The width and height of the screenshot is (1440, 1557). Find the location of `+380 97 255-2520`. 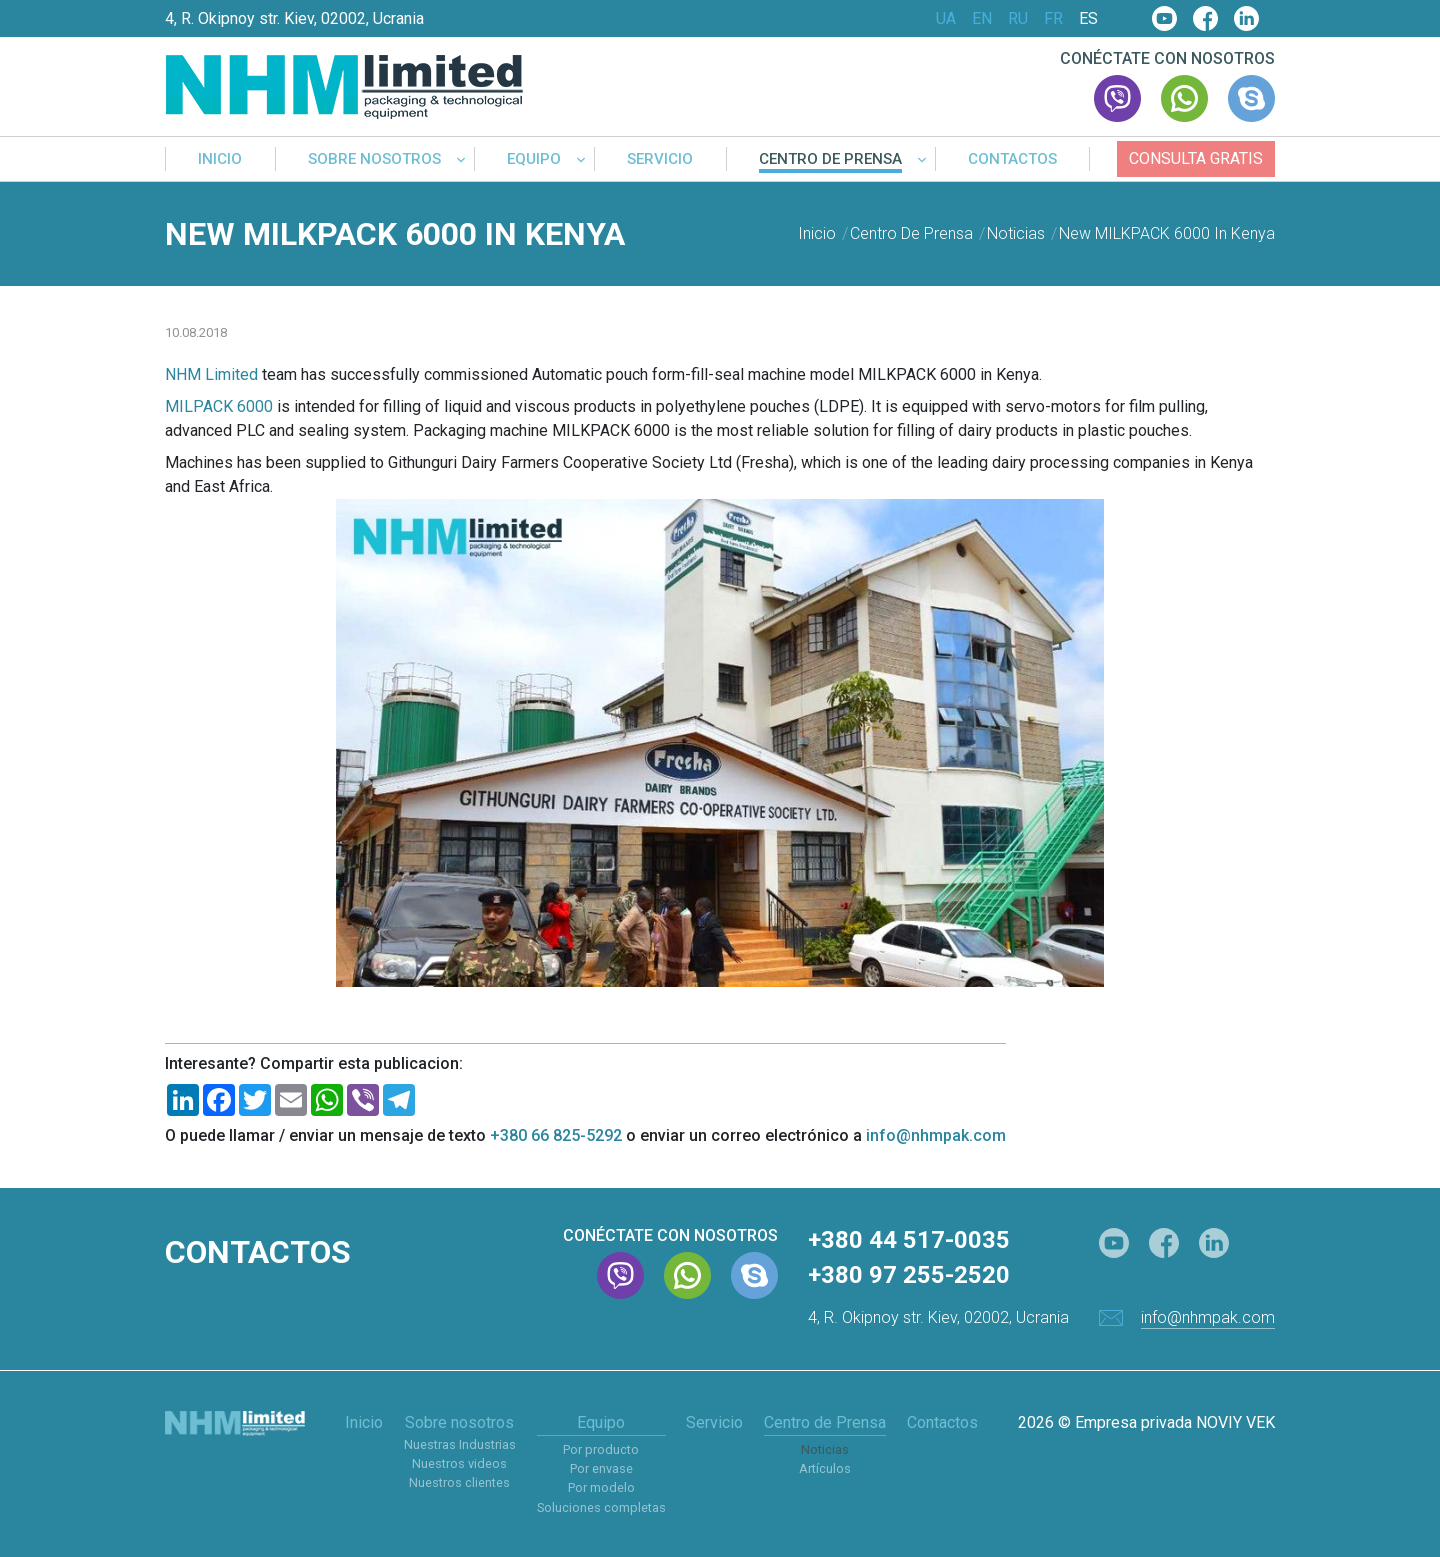

+380 97 255-2520 is located at coordinates (909, 1275).